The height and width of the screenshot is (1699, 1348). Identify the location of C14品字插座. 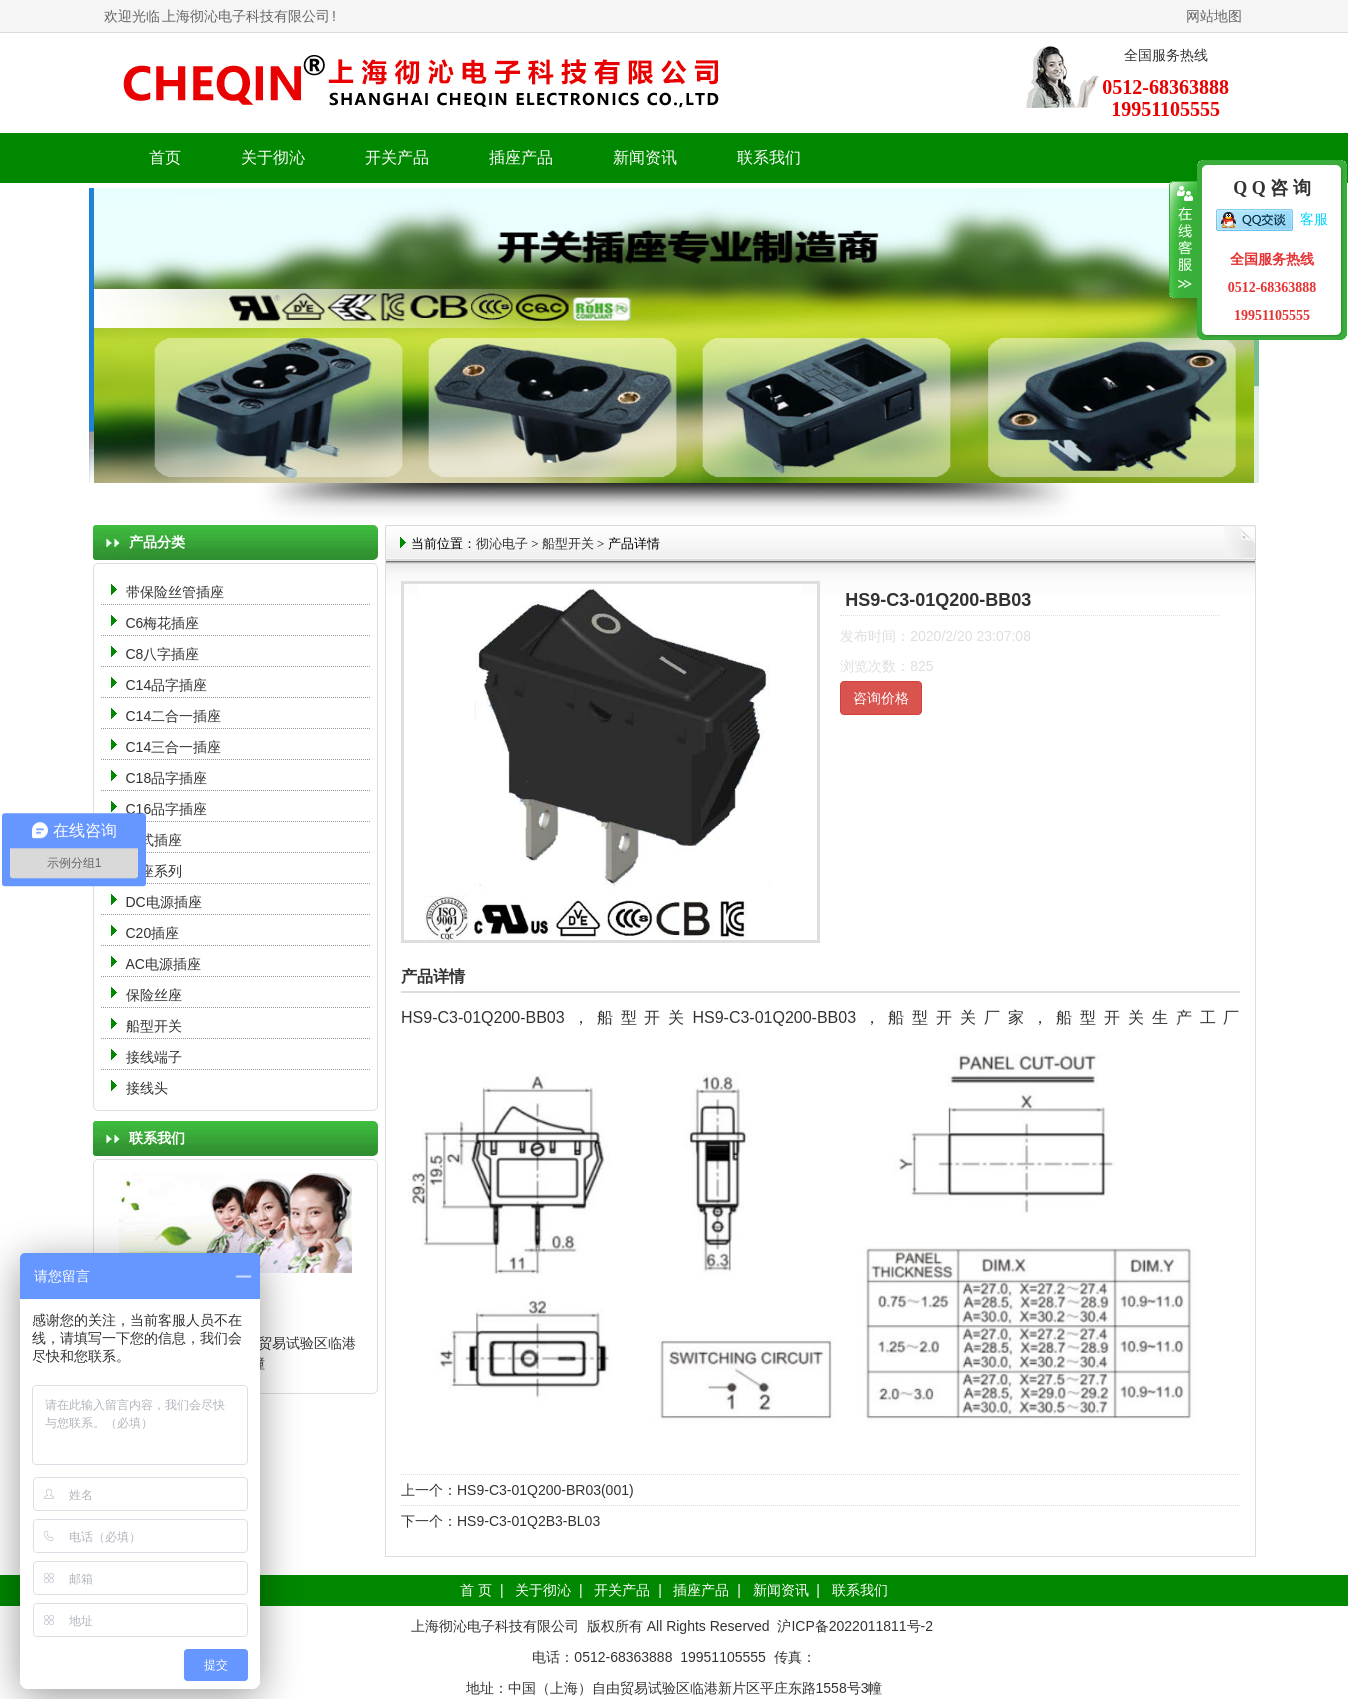
(167, 685).